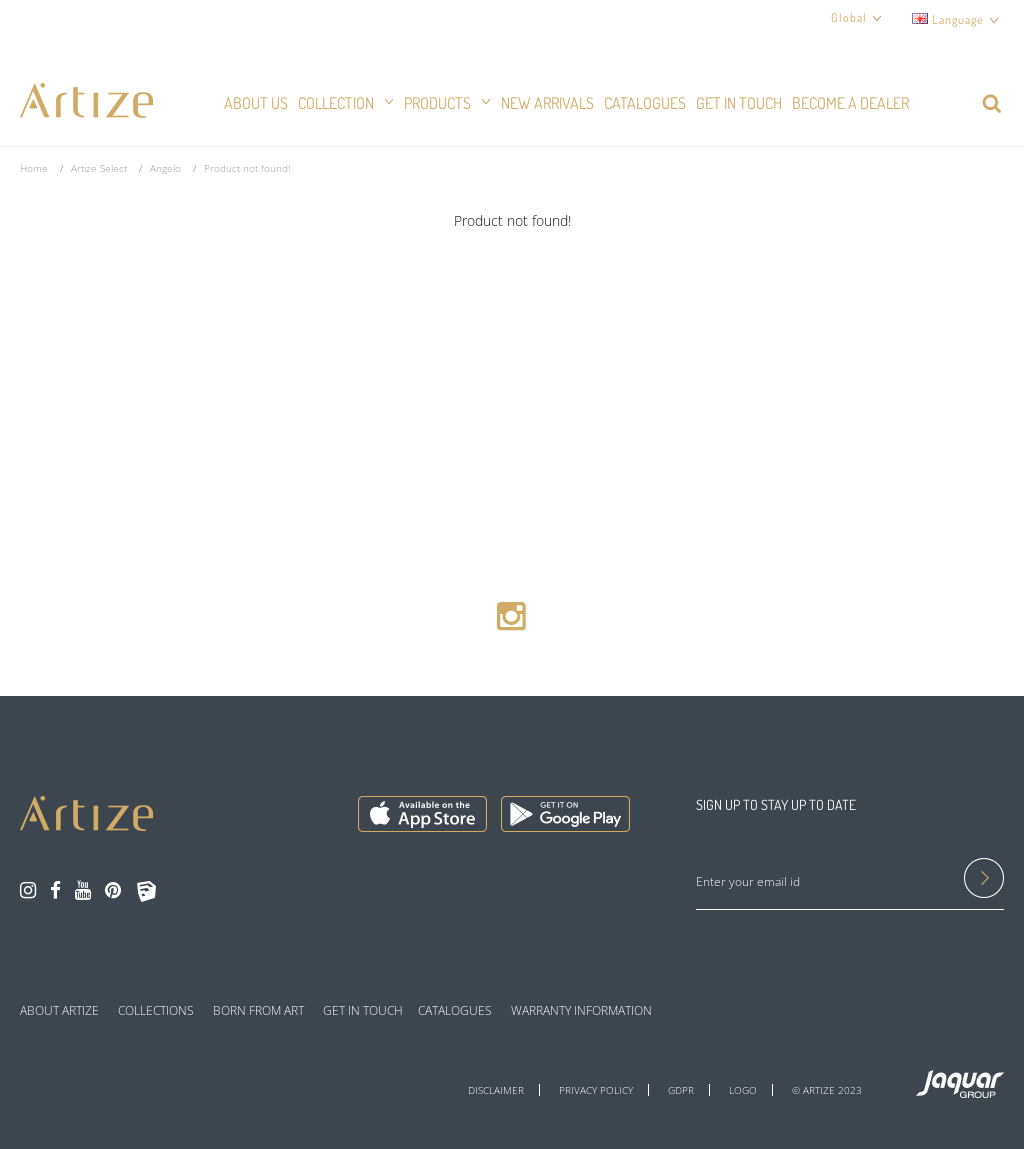  What do you see at coordinates (165, 168) in the screenshot?
I see `Angelo` at bounding box center [165, 168].